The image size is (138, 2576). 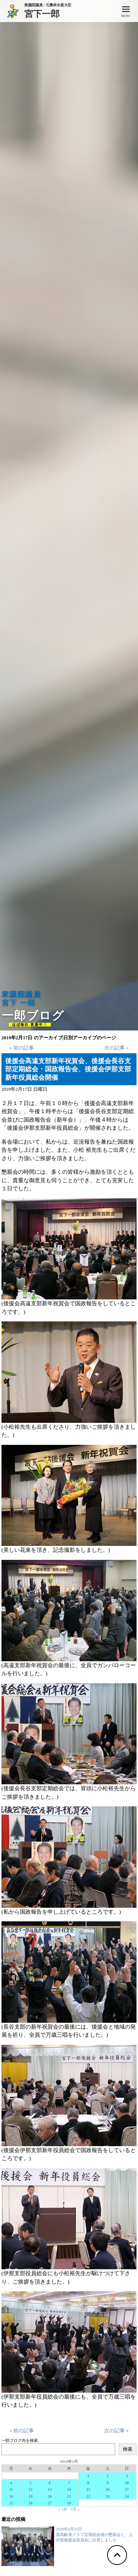 I want to click on 21 [2019年2月21日 に投稿を公開], so click(x=69, y=2496).